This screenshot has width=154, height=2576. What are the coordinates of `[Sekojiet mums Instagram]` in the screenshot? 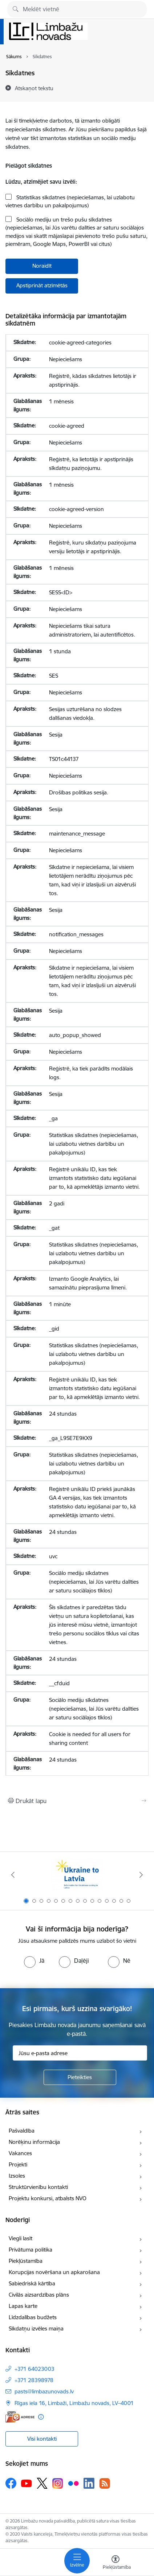 It's located at (57, 2483).